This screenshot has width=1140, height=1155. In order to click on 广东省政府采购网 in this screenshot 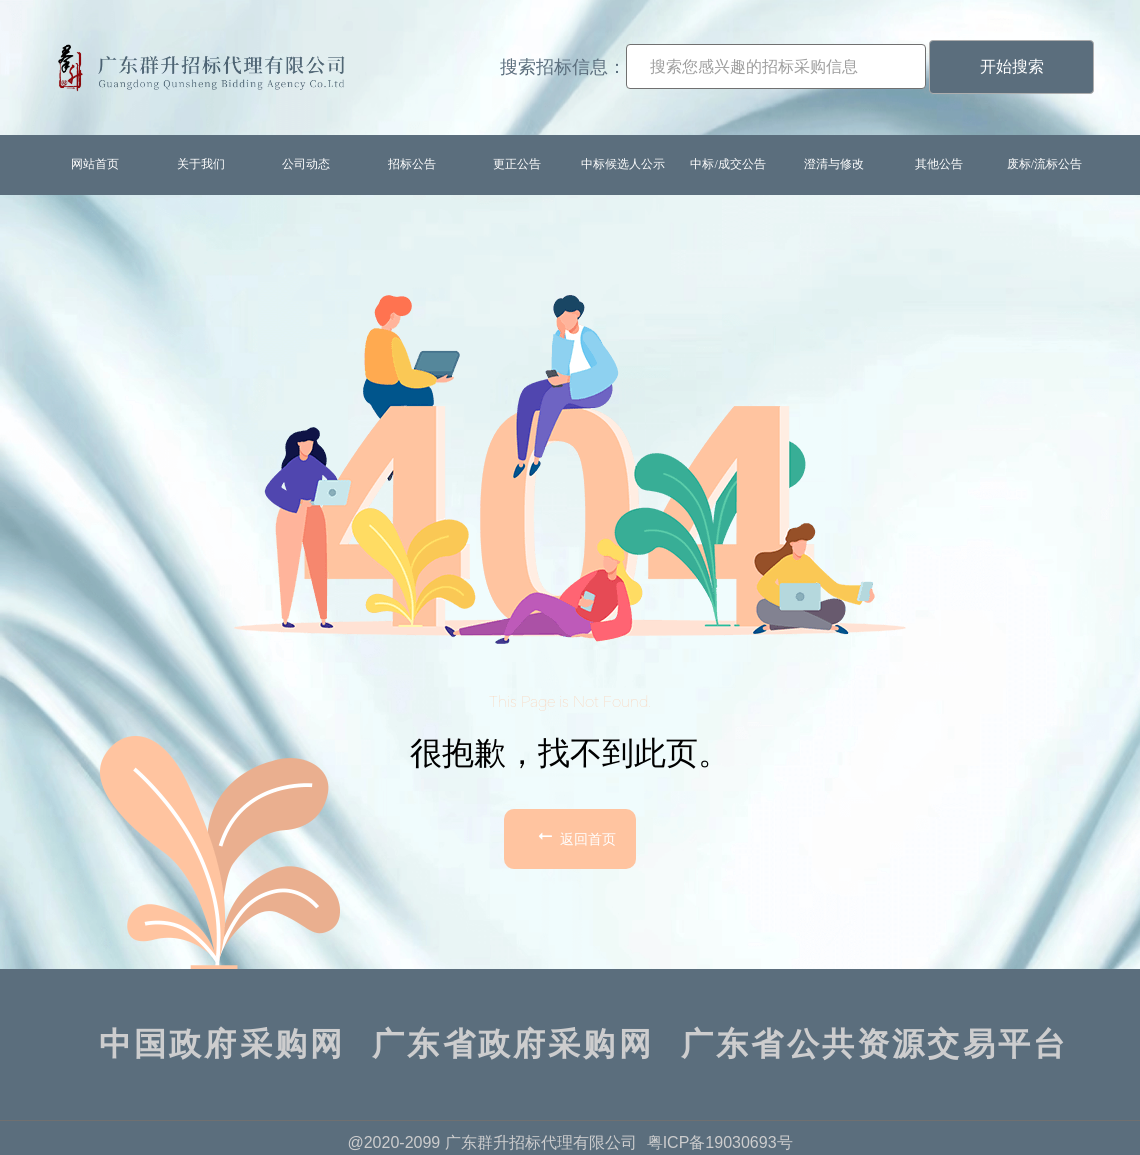, I will do `click(513, 1044)`.